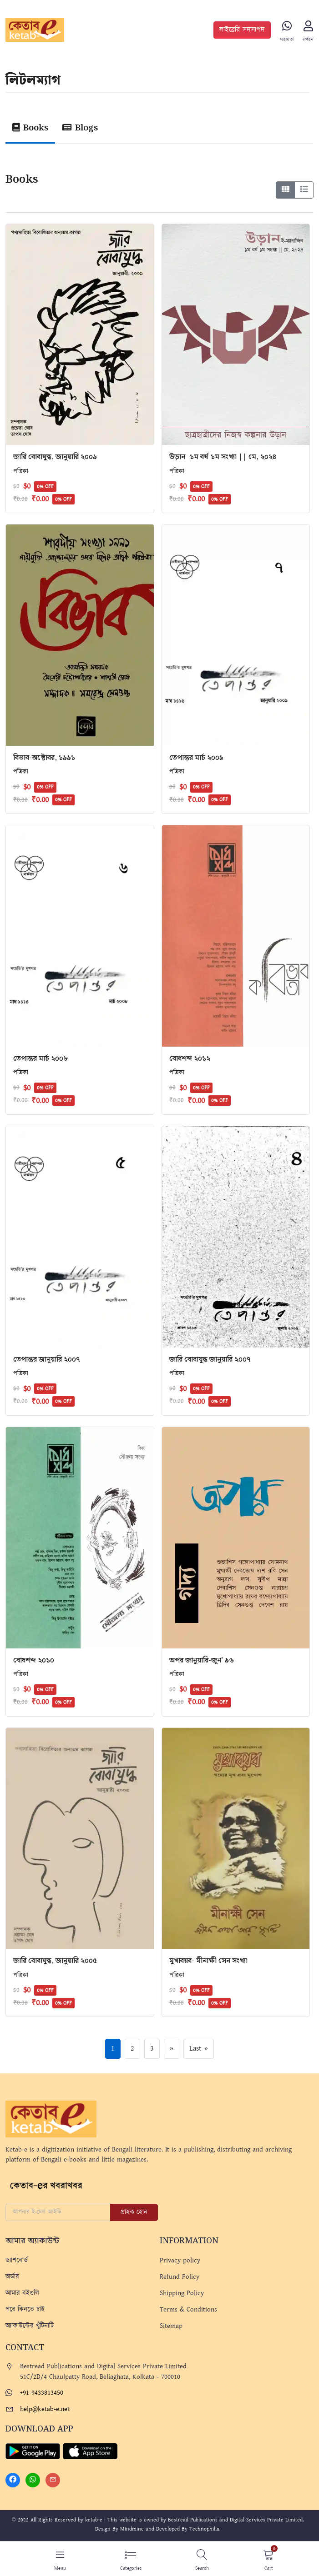  Describe the element at coordinates (32, 2481) in the screenshot. I see `[Whatsapp]` at that location.